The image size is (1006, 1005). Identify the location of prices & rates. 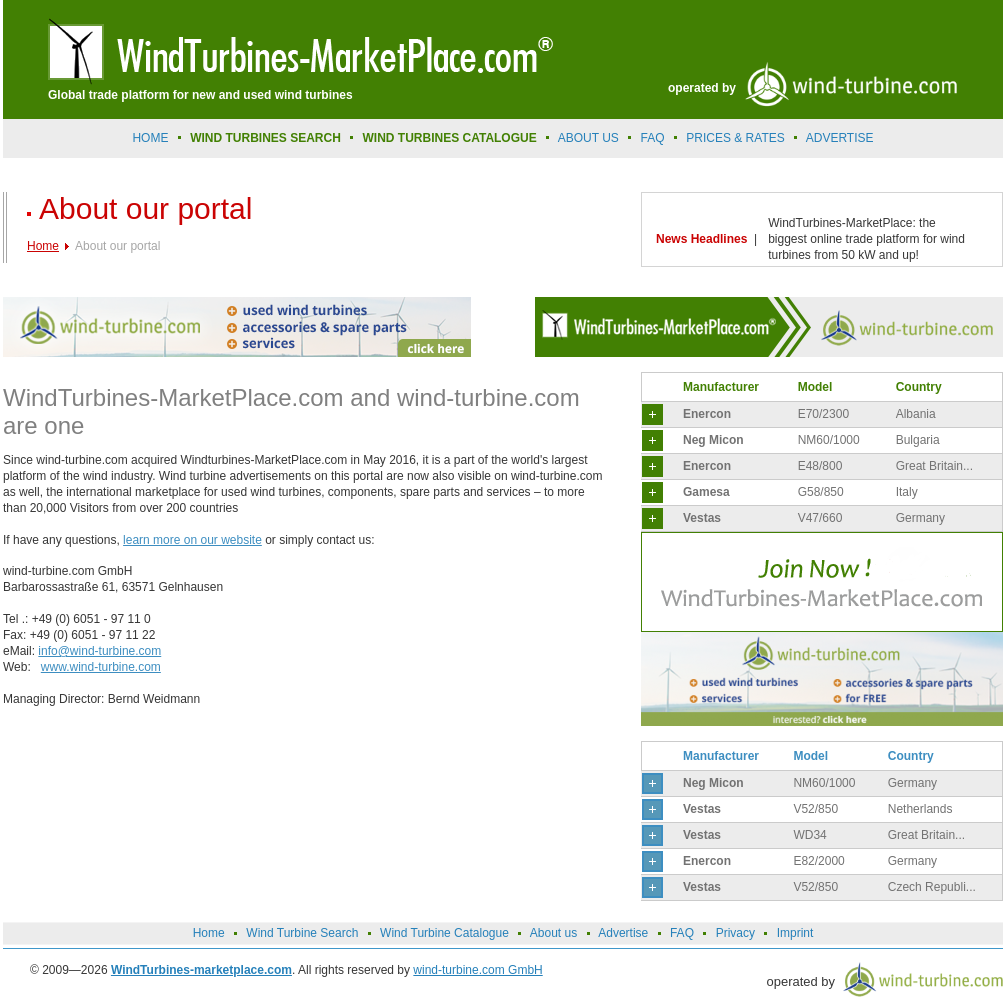
(735, 138).